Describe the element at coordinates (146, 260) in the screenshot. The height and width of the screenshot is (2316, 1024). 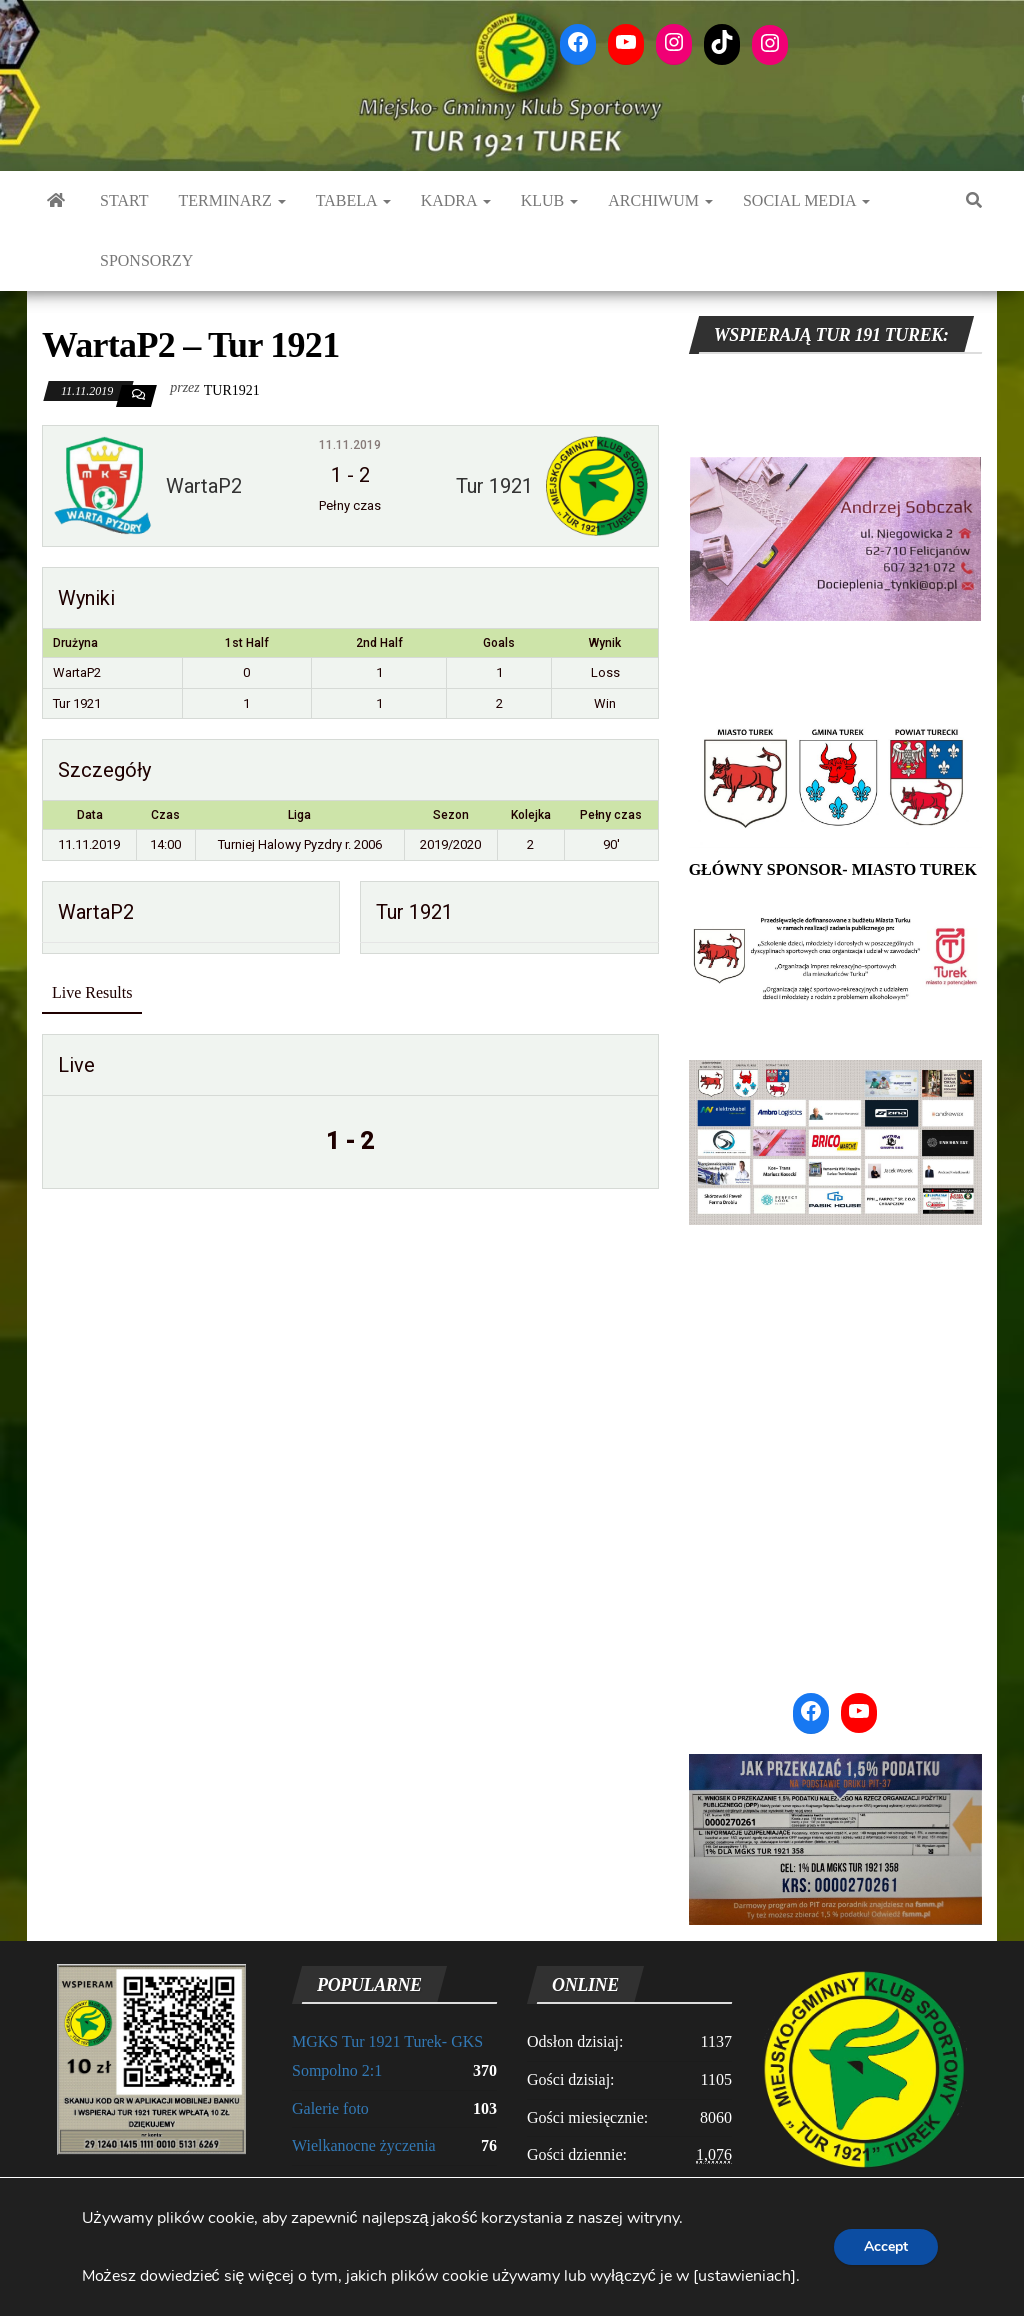
I see `SPONSORZY` at that location.